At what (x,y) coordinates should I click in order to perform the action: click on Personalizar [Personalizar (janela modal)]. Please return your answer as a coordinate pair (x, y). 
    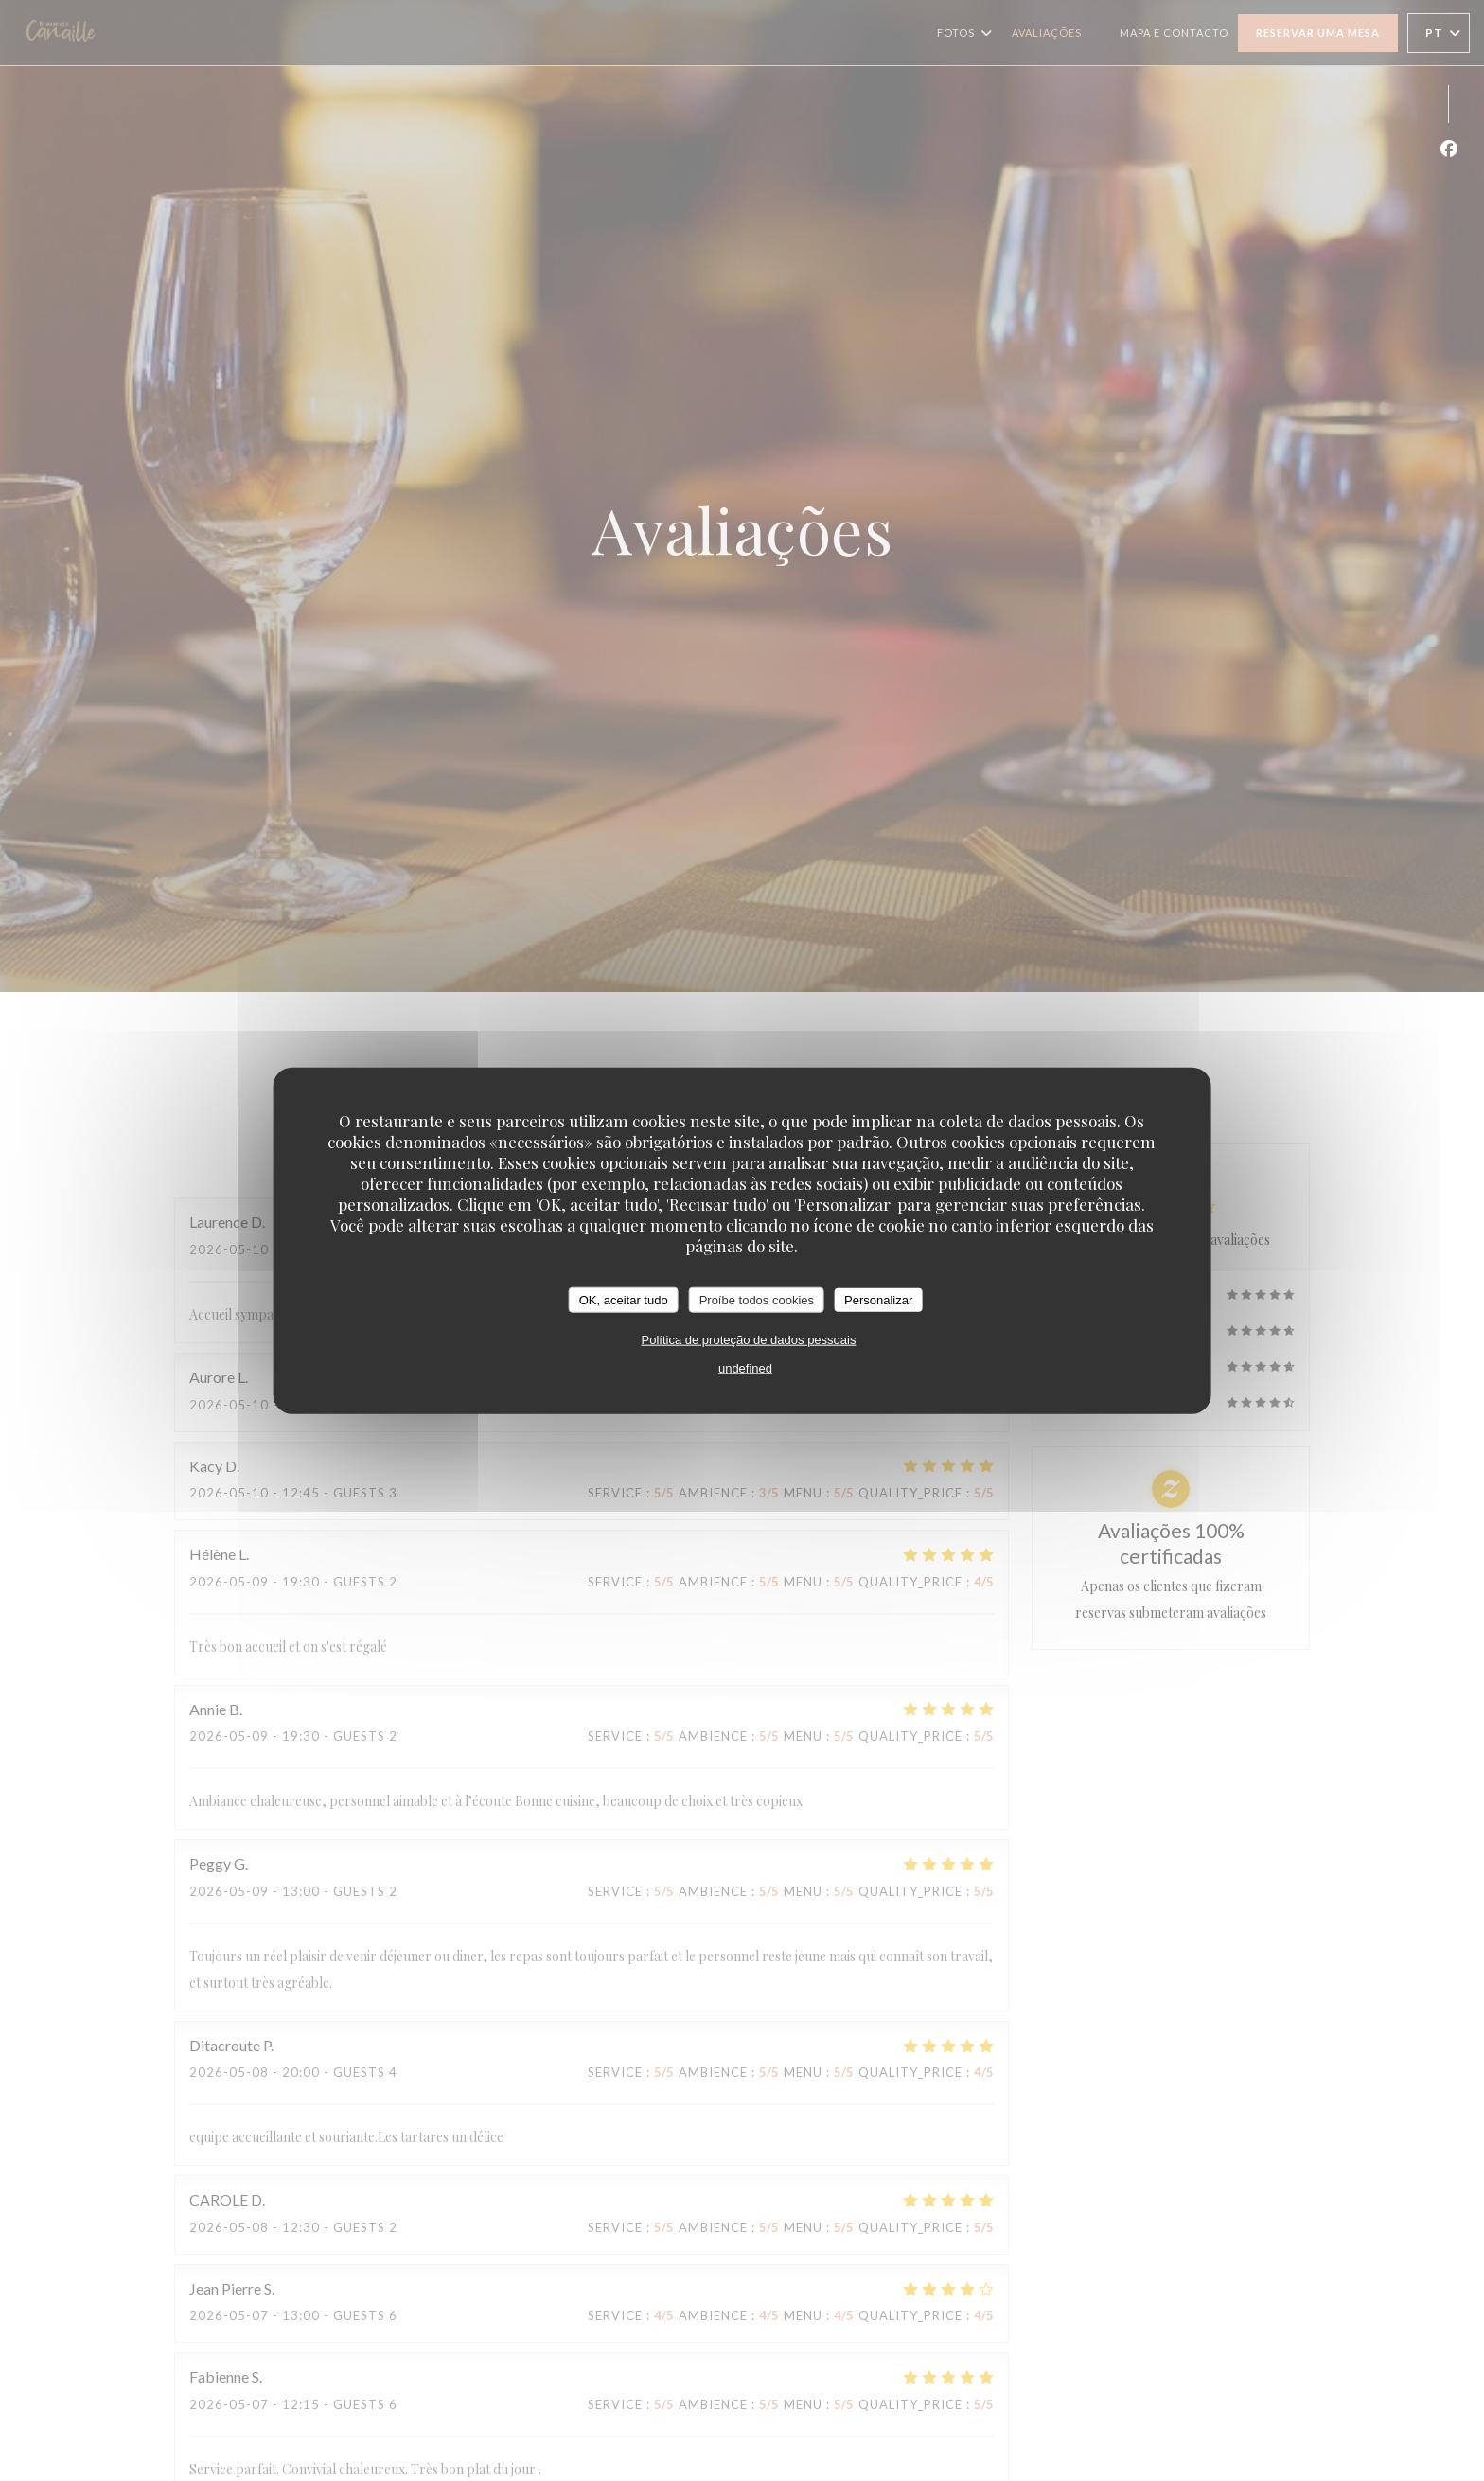
    Looking at the image, I should click on (878, 1299).